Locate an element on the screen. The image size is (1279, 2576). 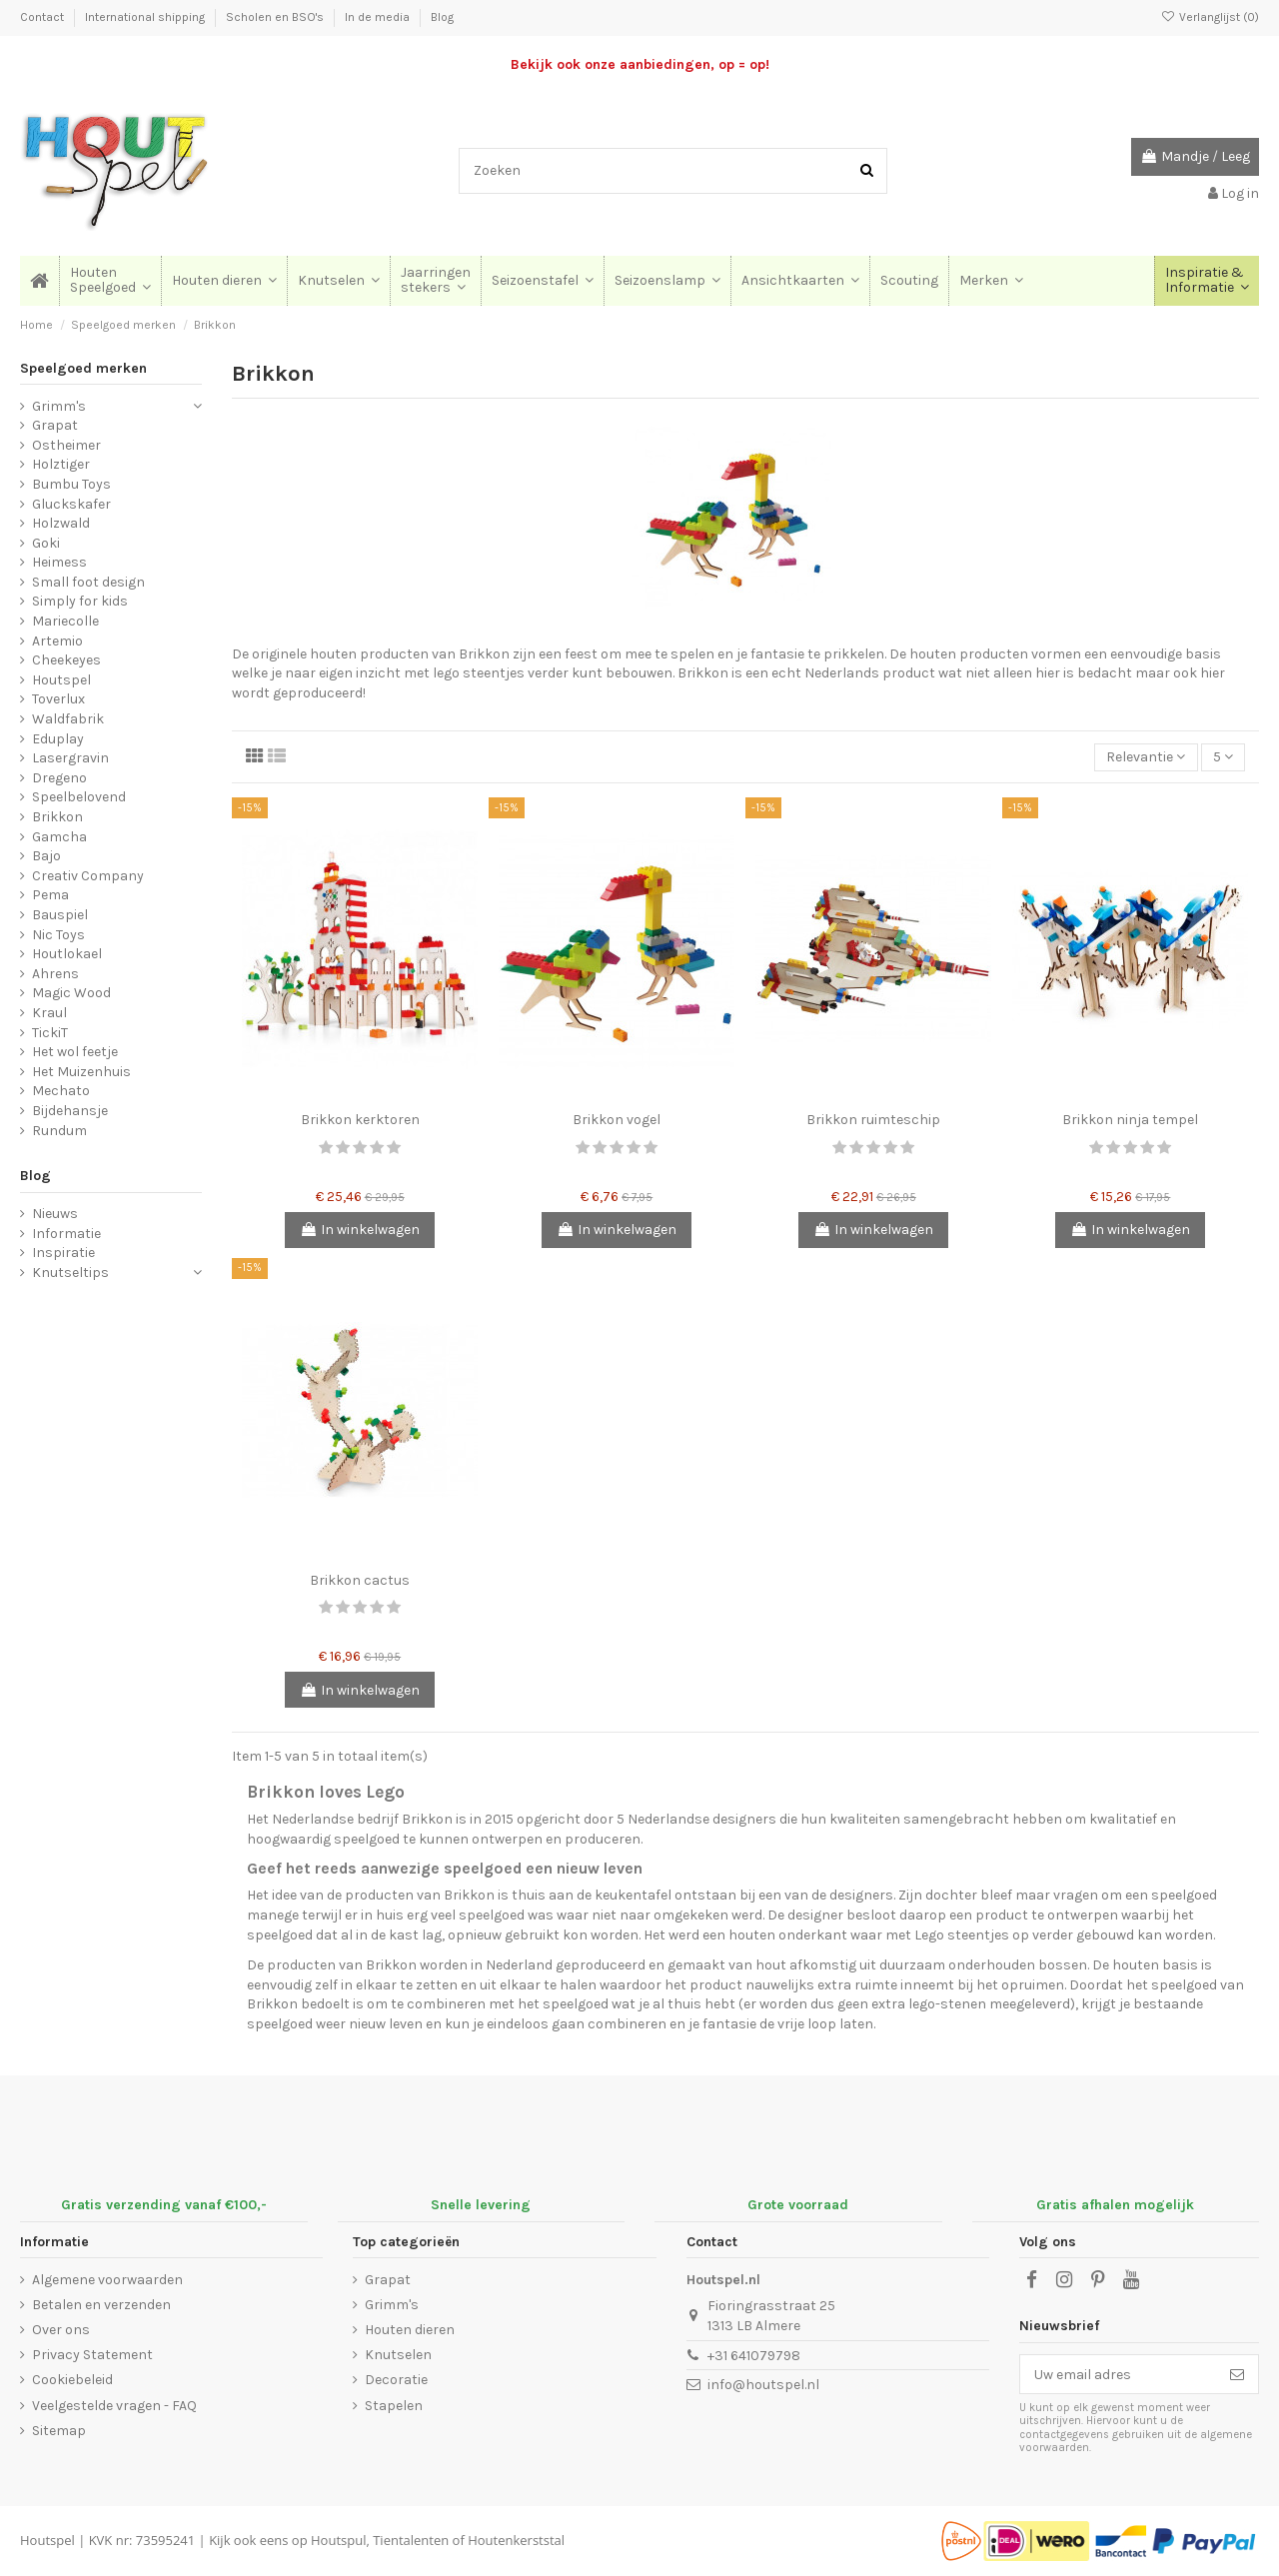
Stapelen is located at coordinates (394, 2405).